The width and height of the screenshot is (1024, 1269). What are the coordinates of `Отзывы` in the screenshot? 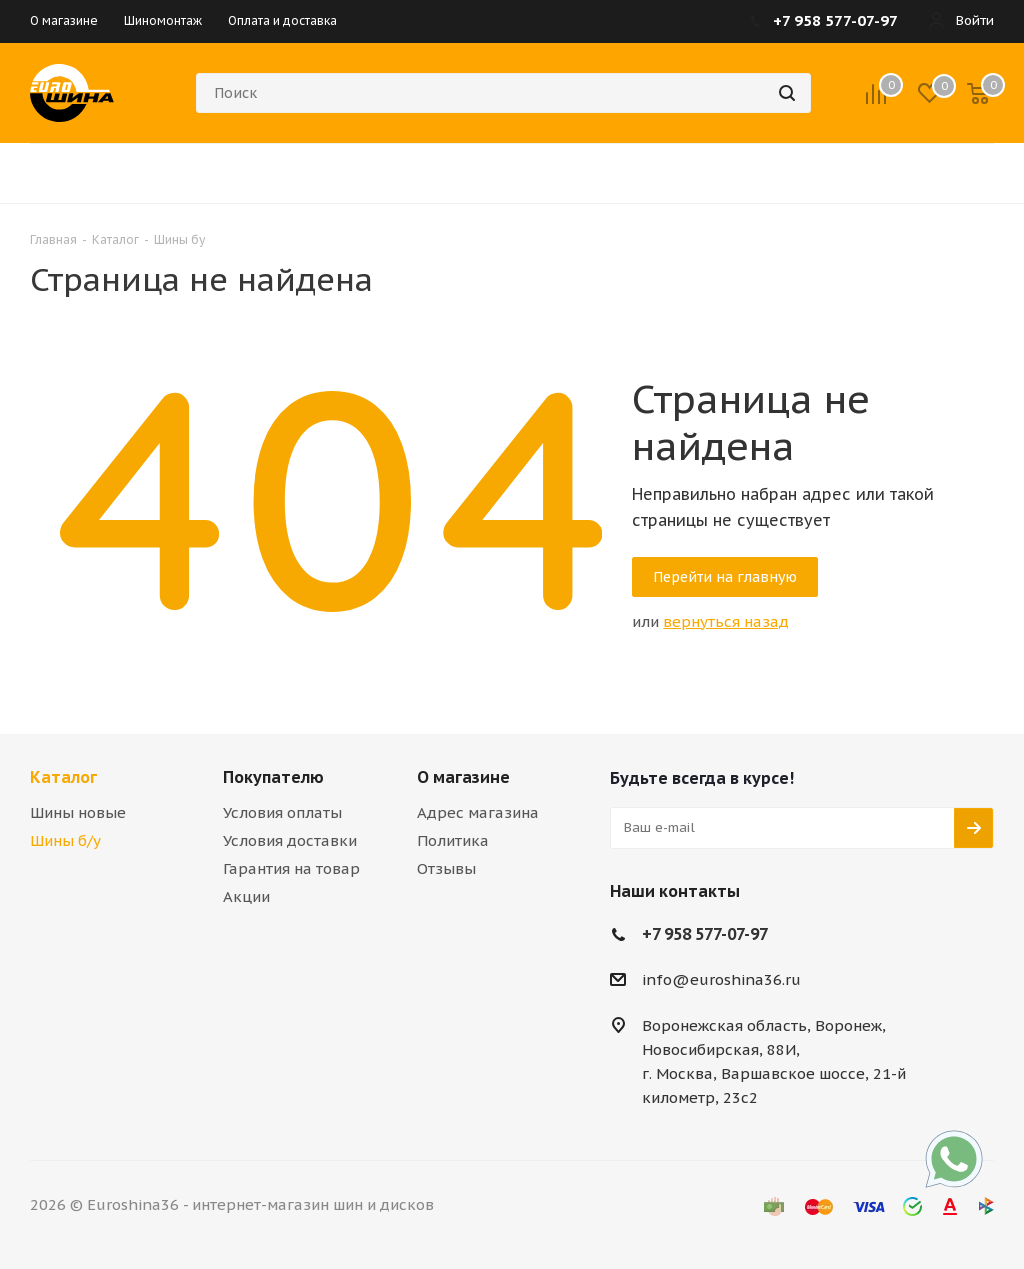 It's located at (446, 868).